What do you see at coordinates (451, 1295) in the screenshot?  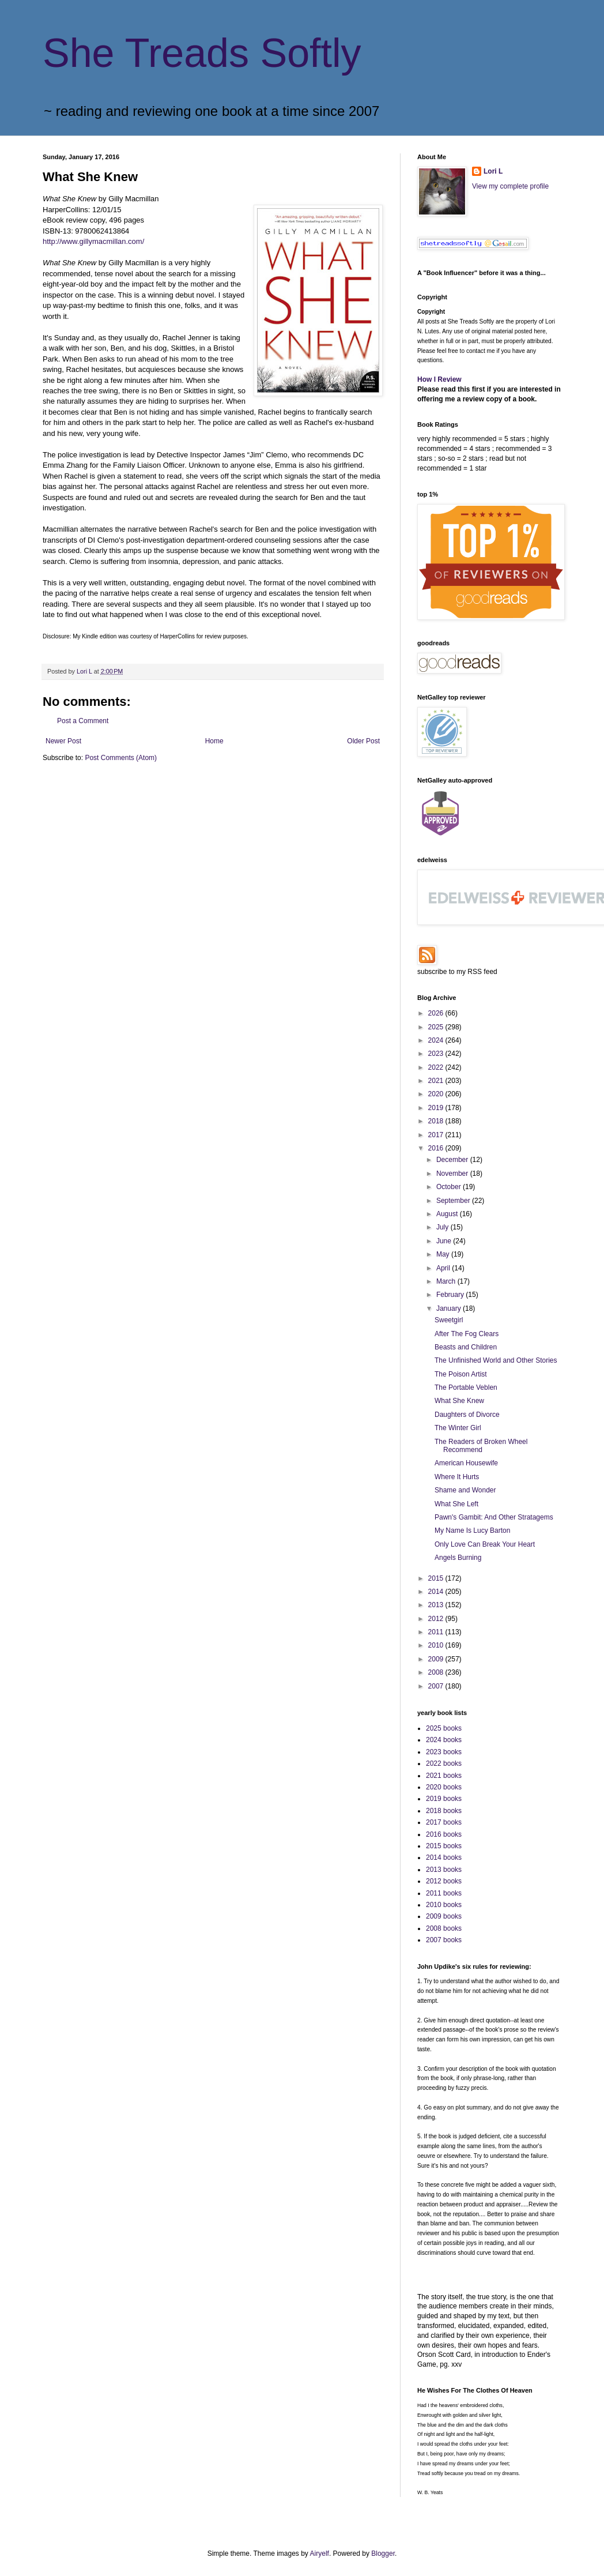 I see `February` at bounding box center [451, 1295].